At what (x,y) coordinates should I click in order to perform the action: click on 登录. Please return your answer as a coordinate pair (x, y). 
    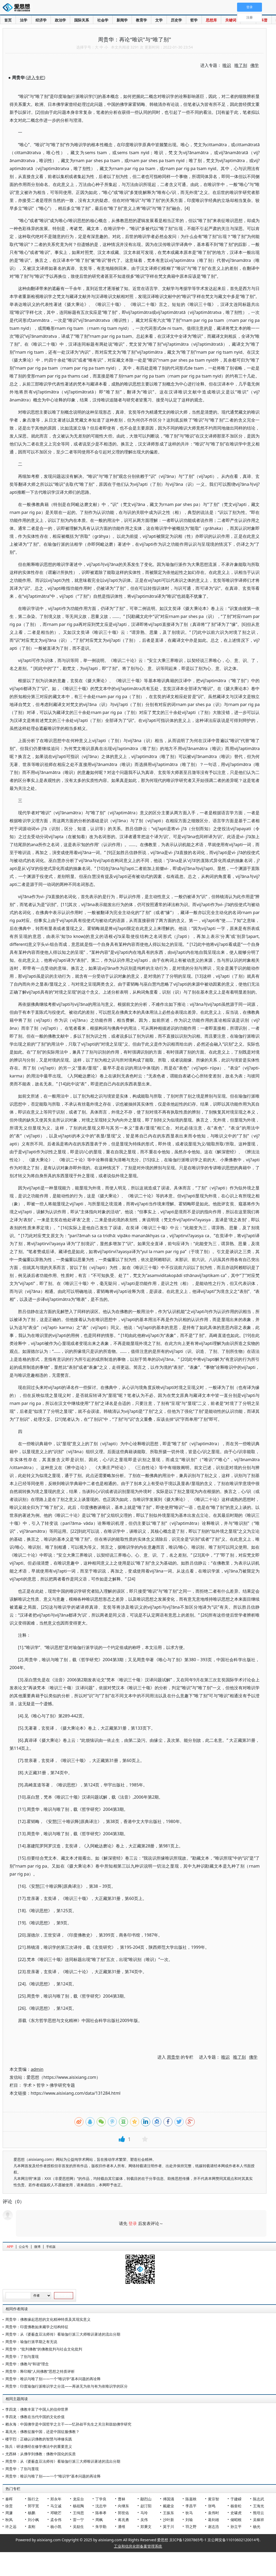
    Looking at the image, I should click on (132, 2223).